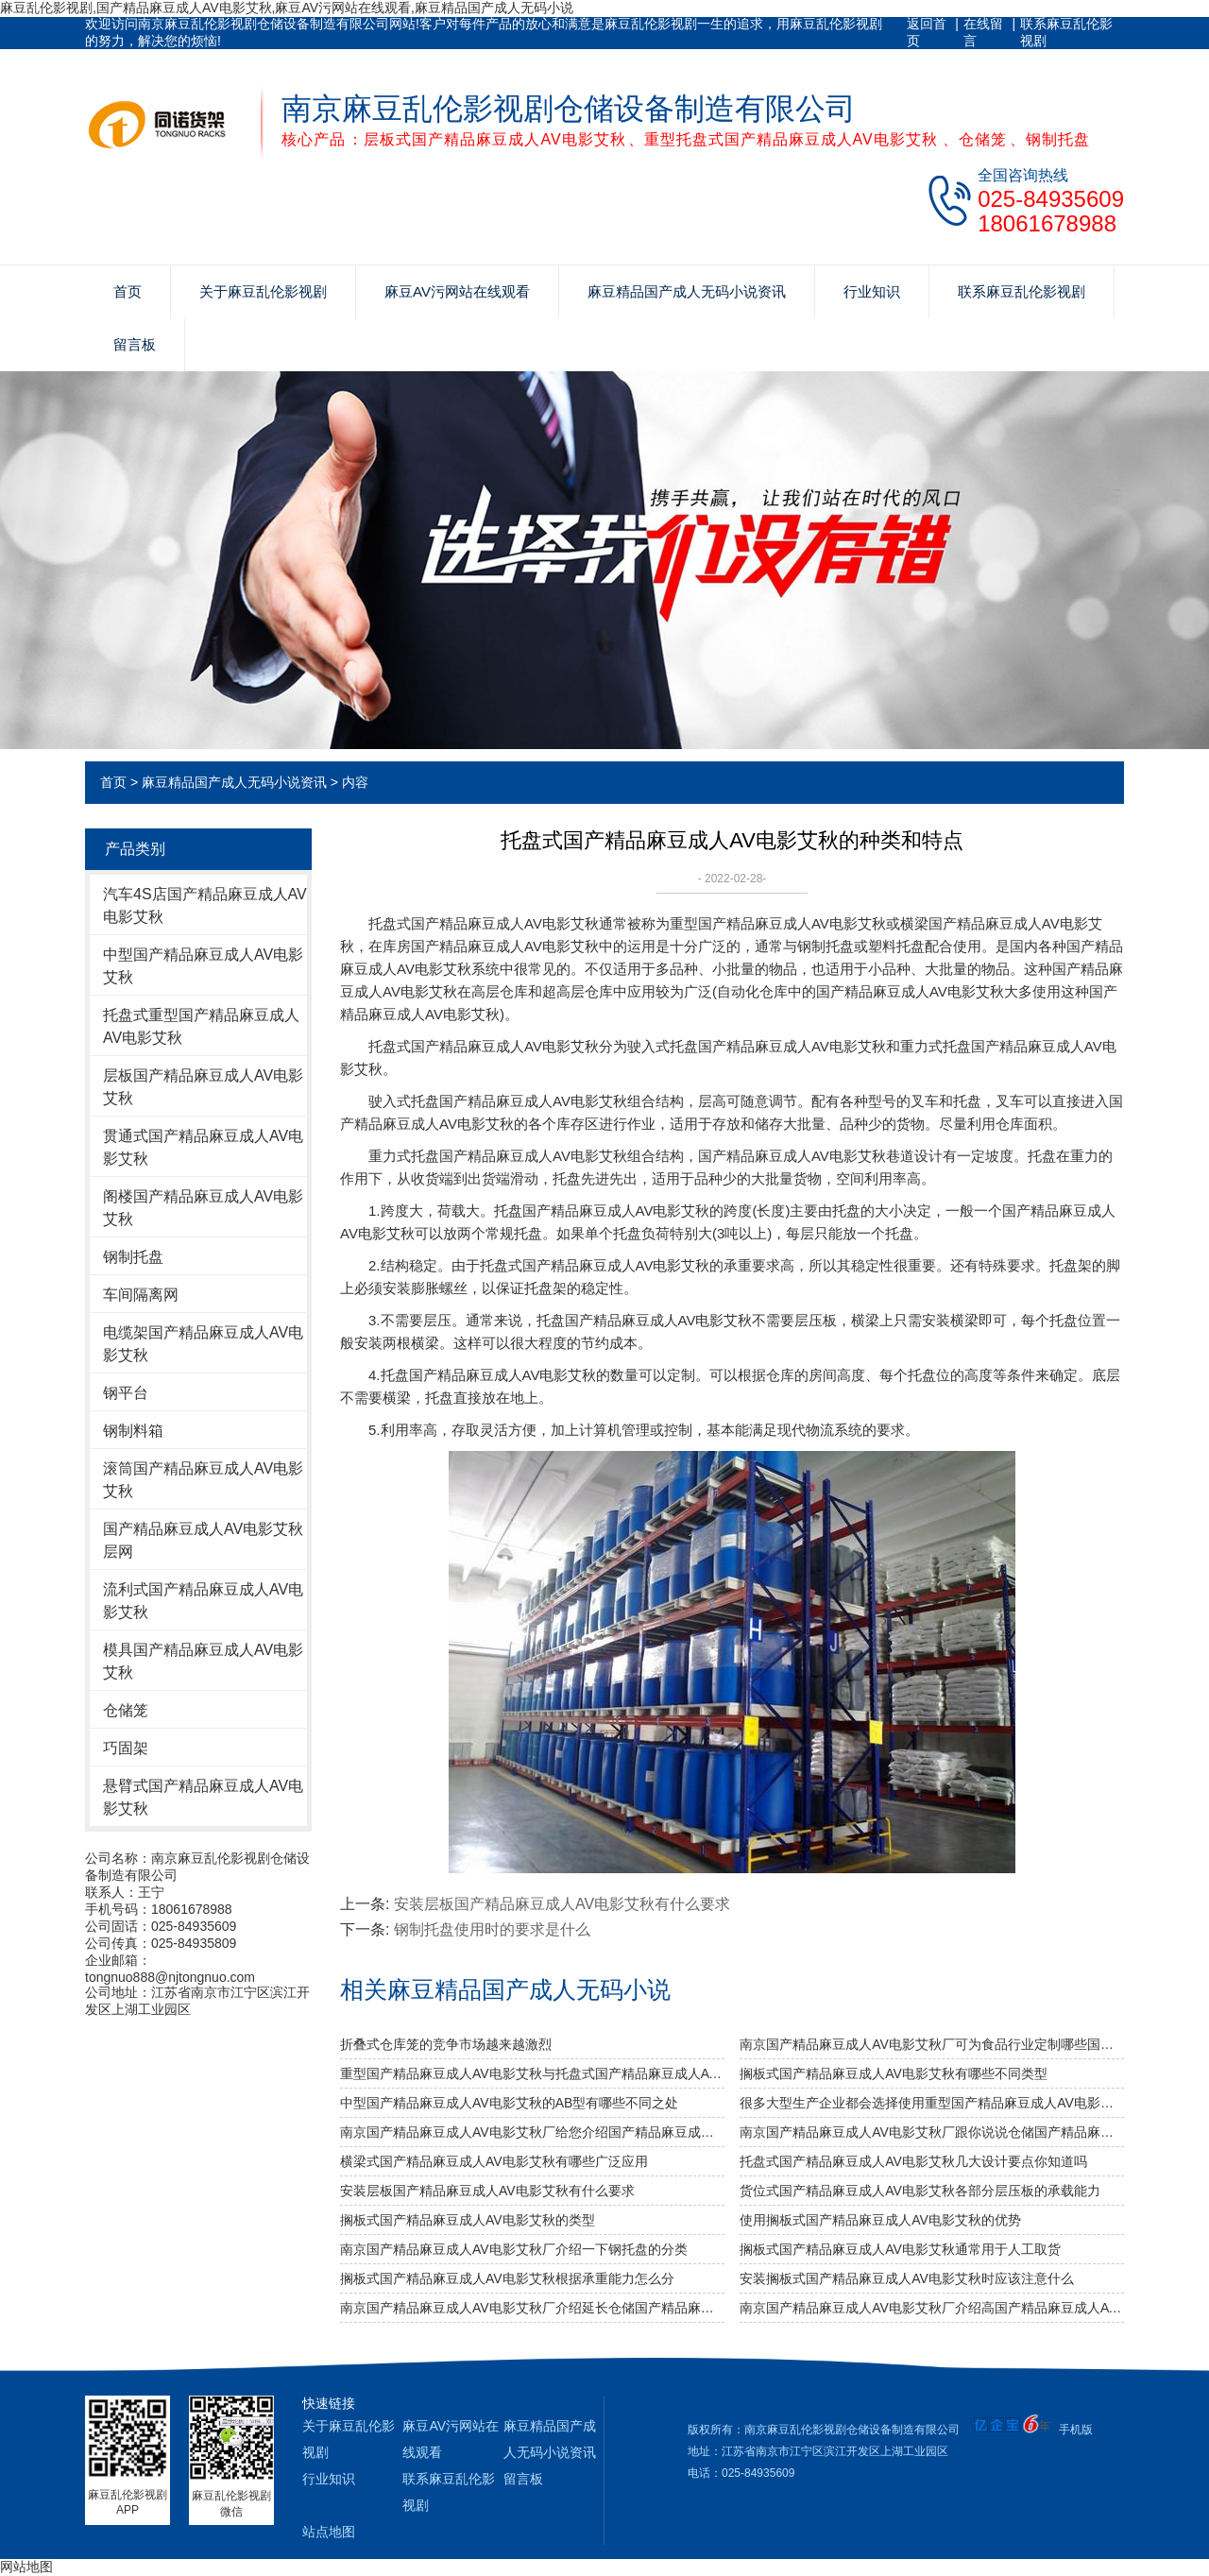 The image size is (1209, 2576). I want to click on 滚筒国产精品麻豆成人AV电影艾秋, so click(203, 1479).